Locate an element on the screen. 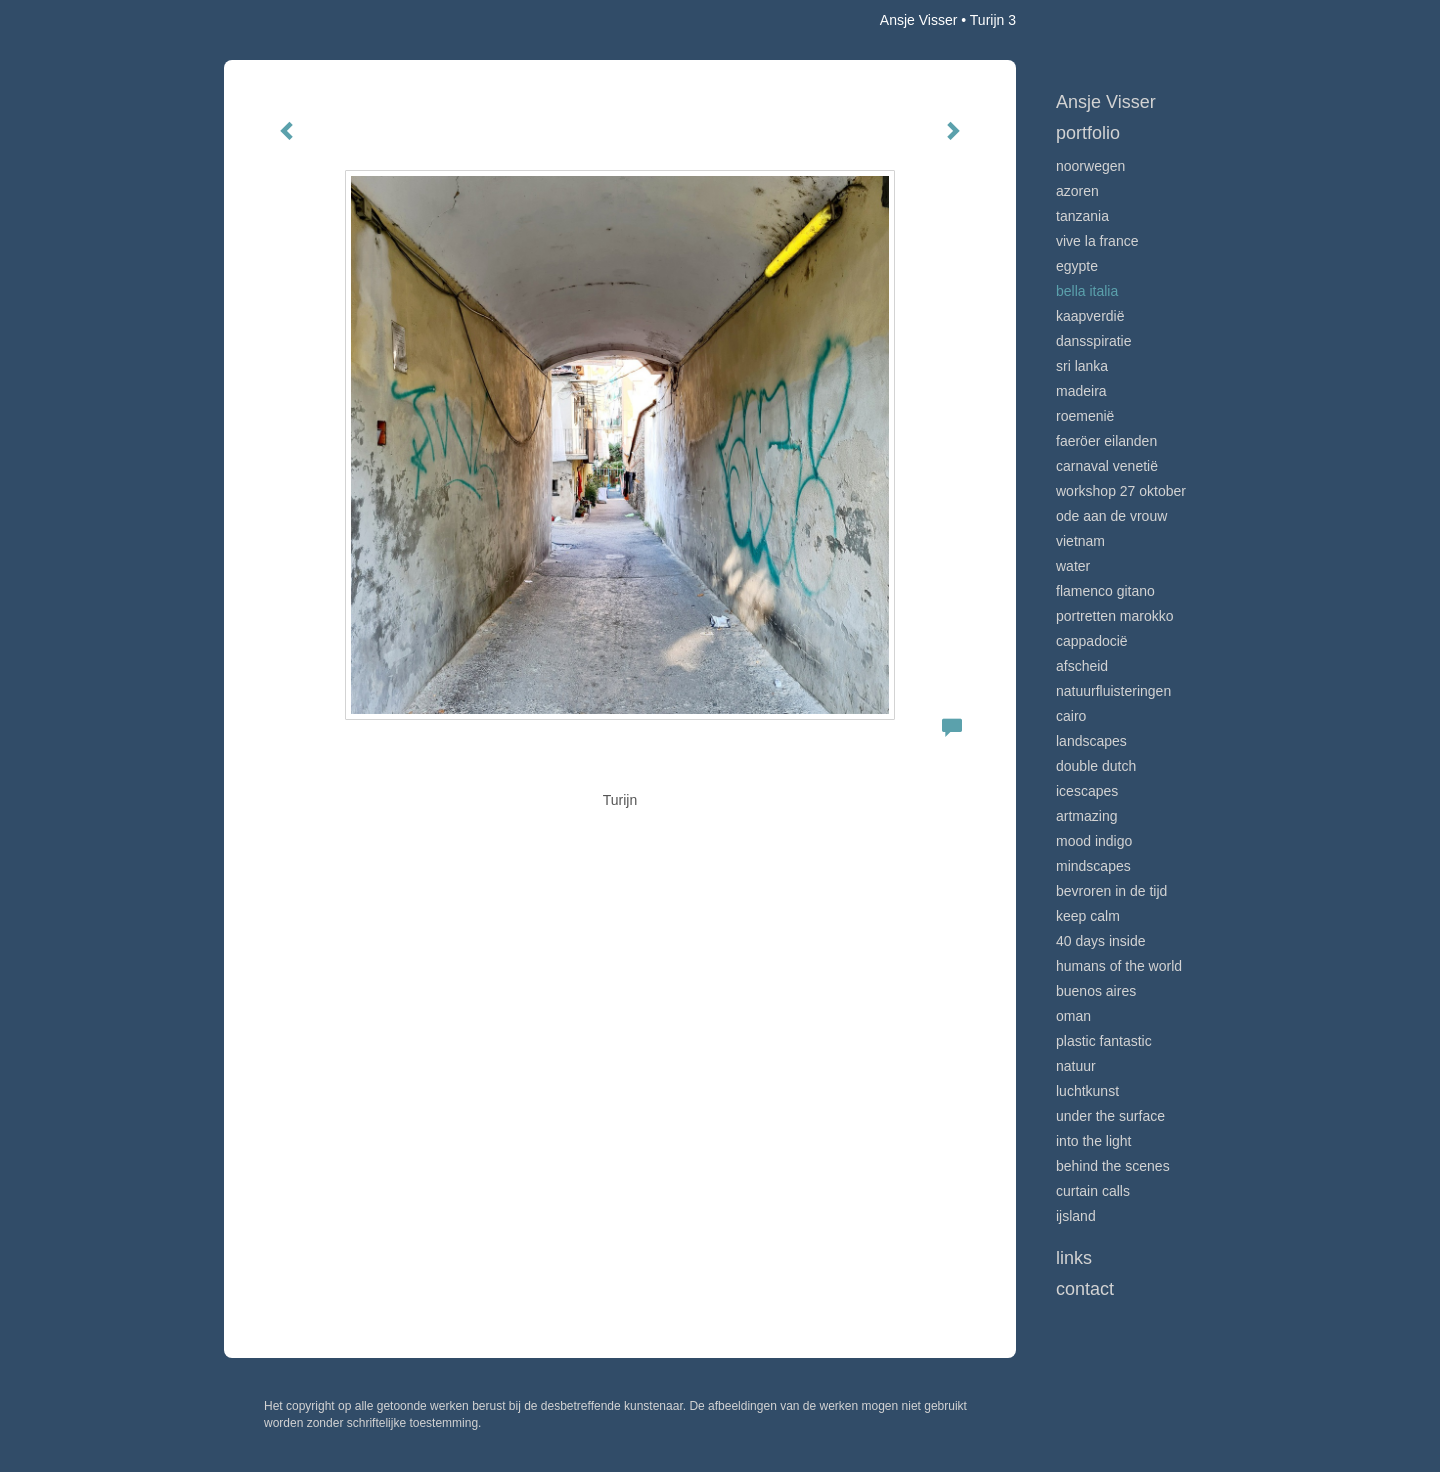 The image size is (1440, 1472). Kaapverdië is located at coordinates (1090, 316).